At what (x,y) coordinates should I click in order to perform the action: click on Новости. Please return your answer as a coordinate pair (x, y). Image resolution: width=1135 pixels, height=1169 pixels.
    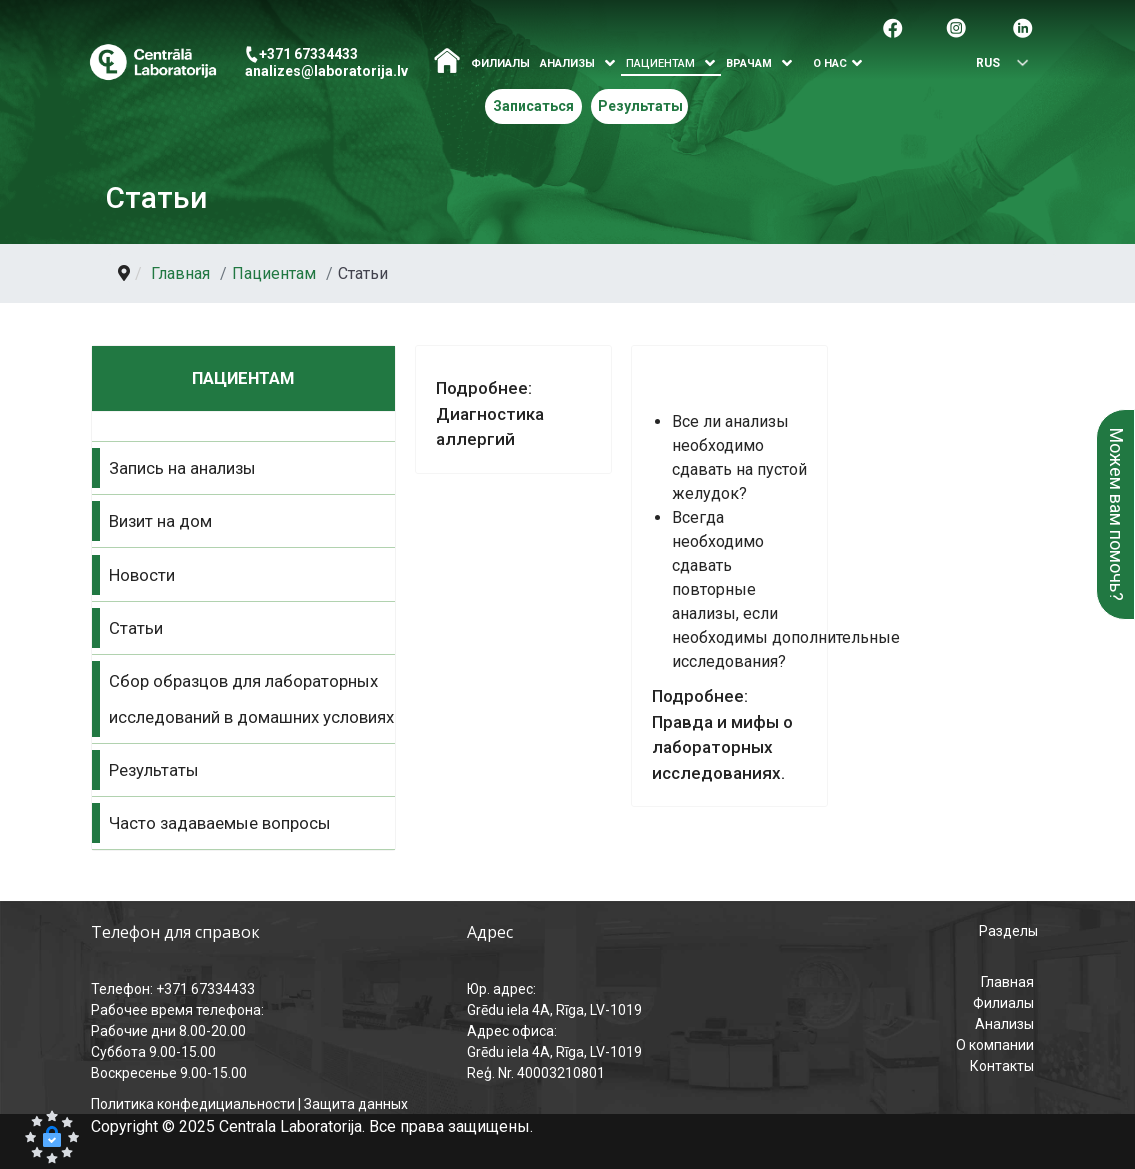
    Looking at the image, I should click on (142, 575).